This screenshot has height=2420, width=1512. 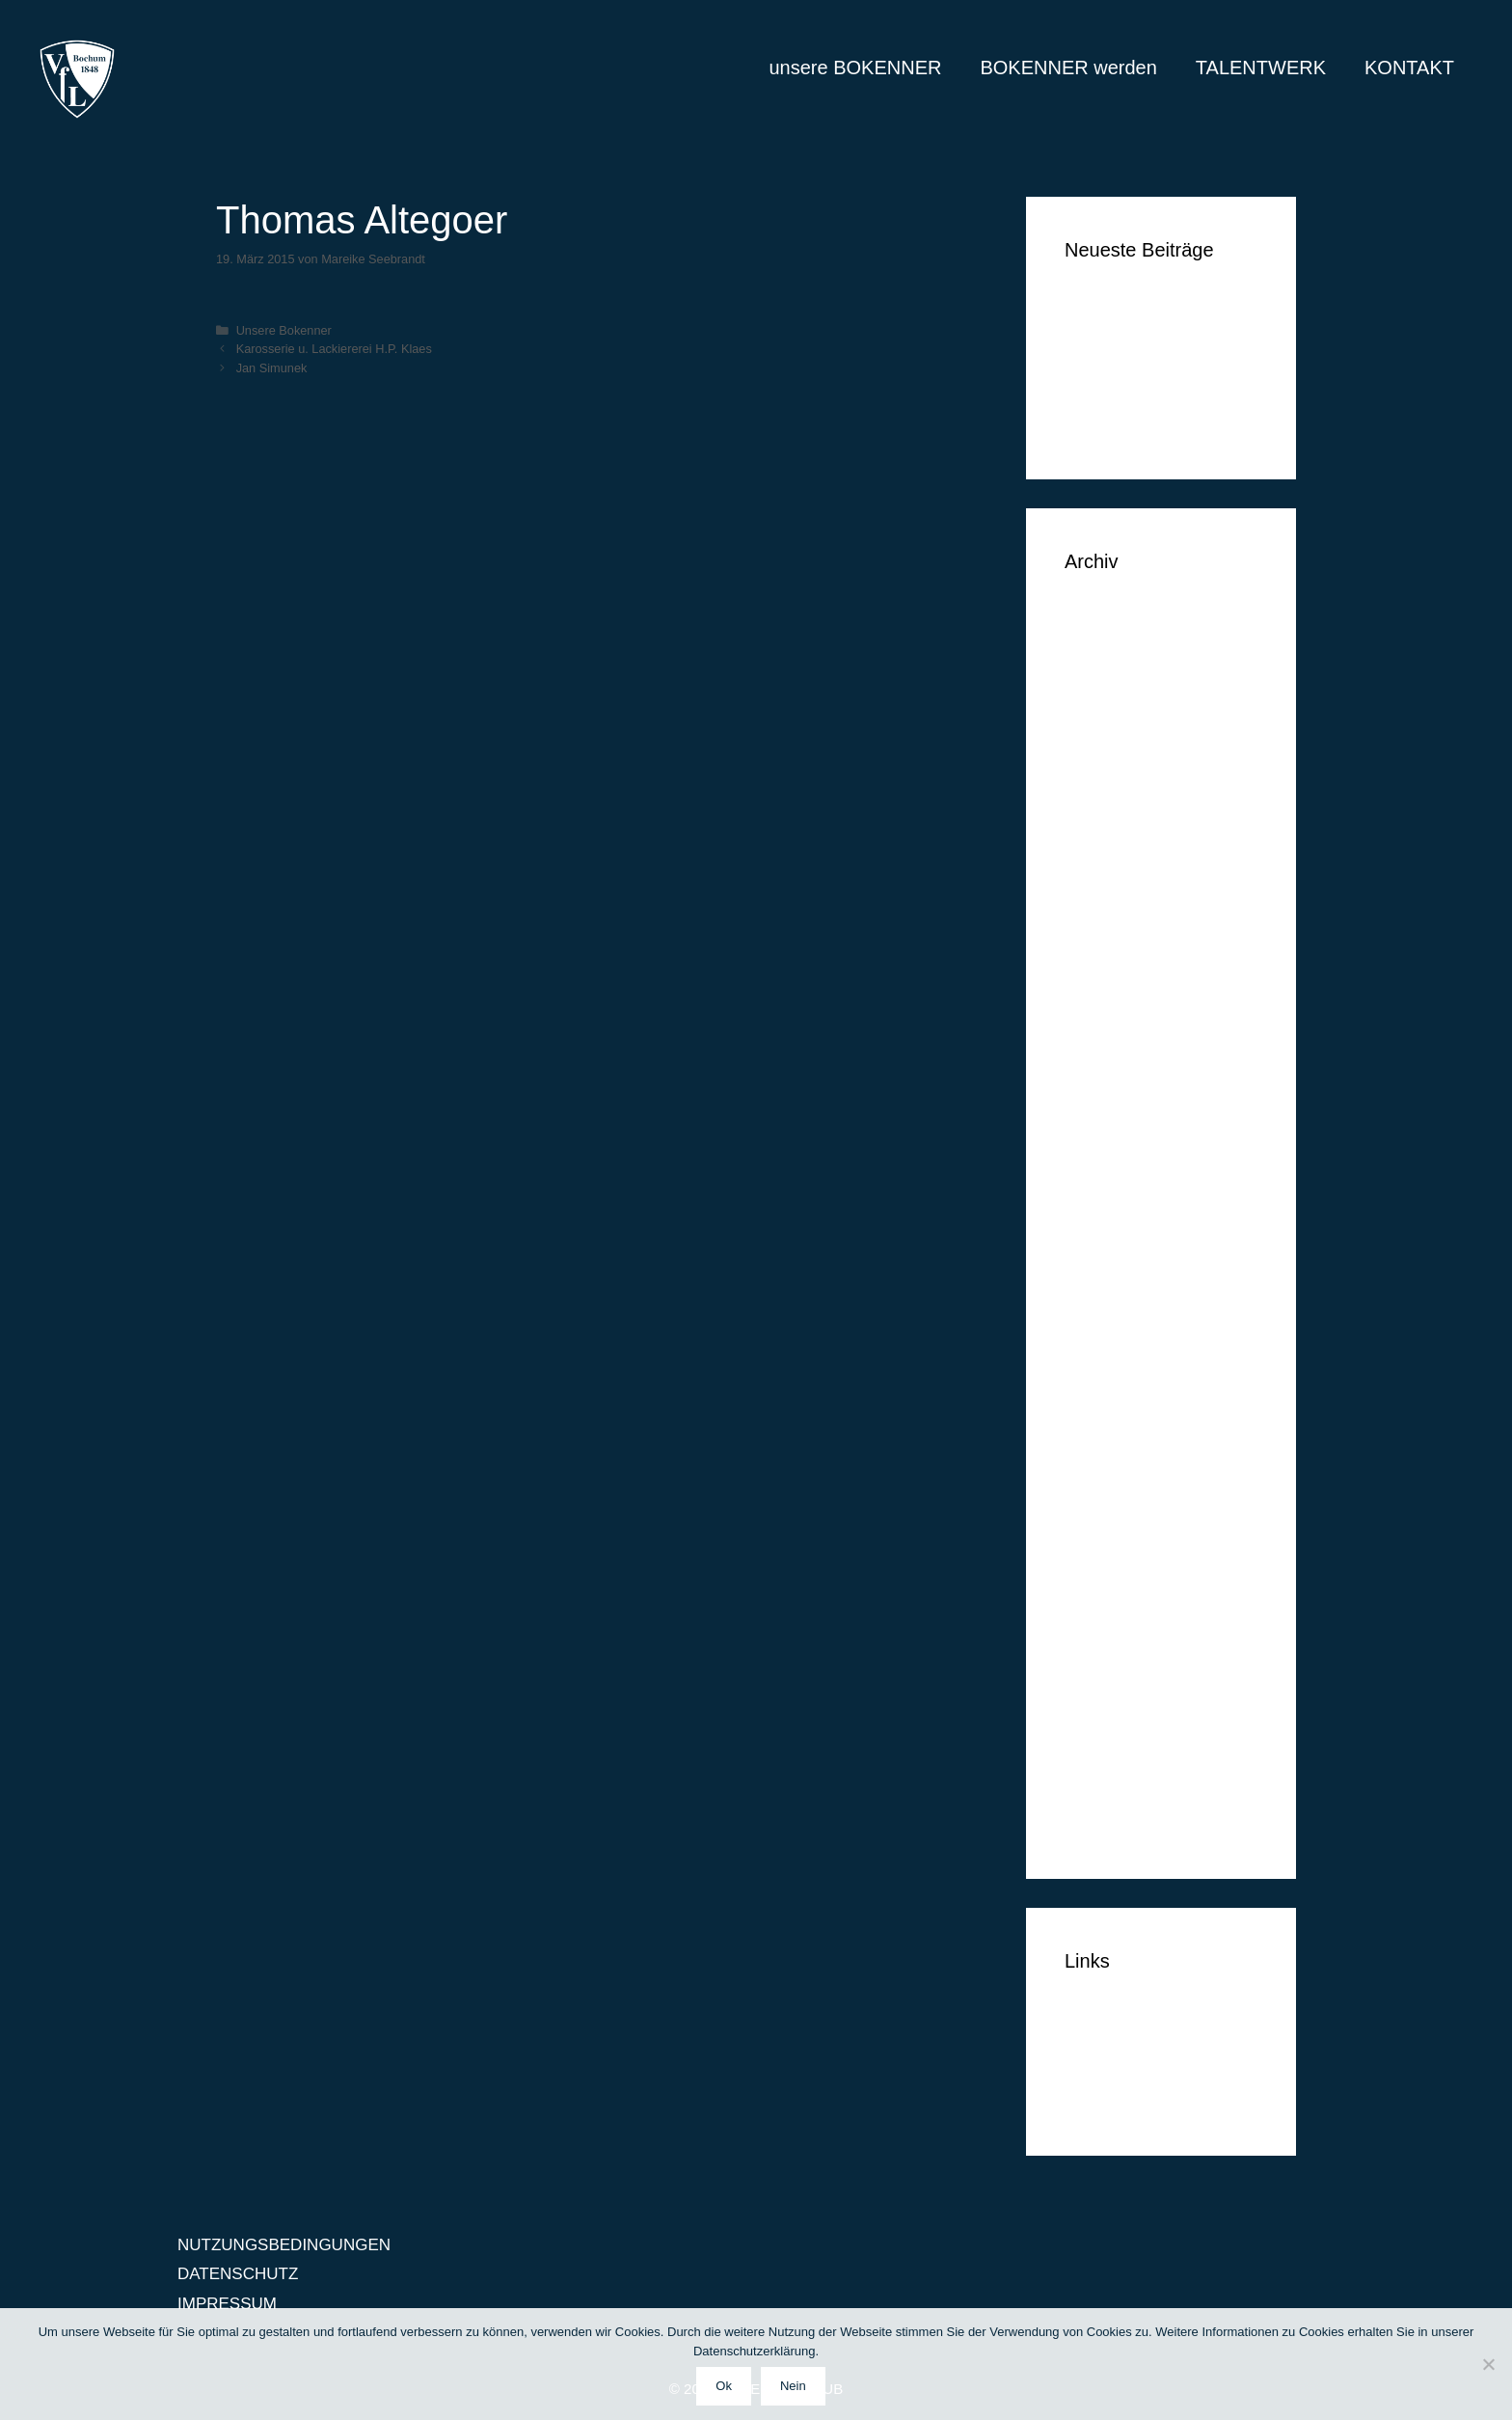 I want to click on unsere BOKENNER, so click(x=855, y=67).